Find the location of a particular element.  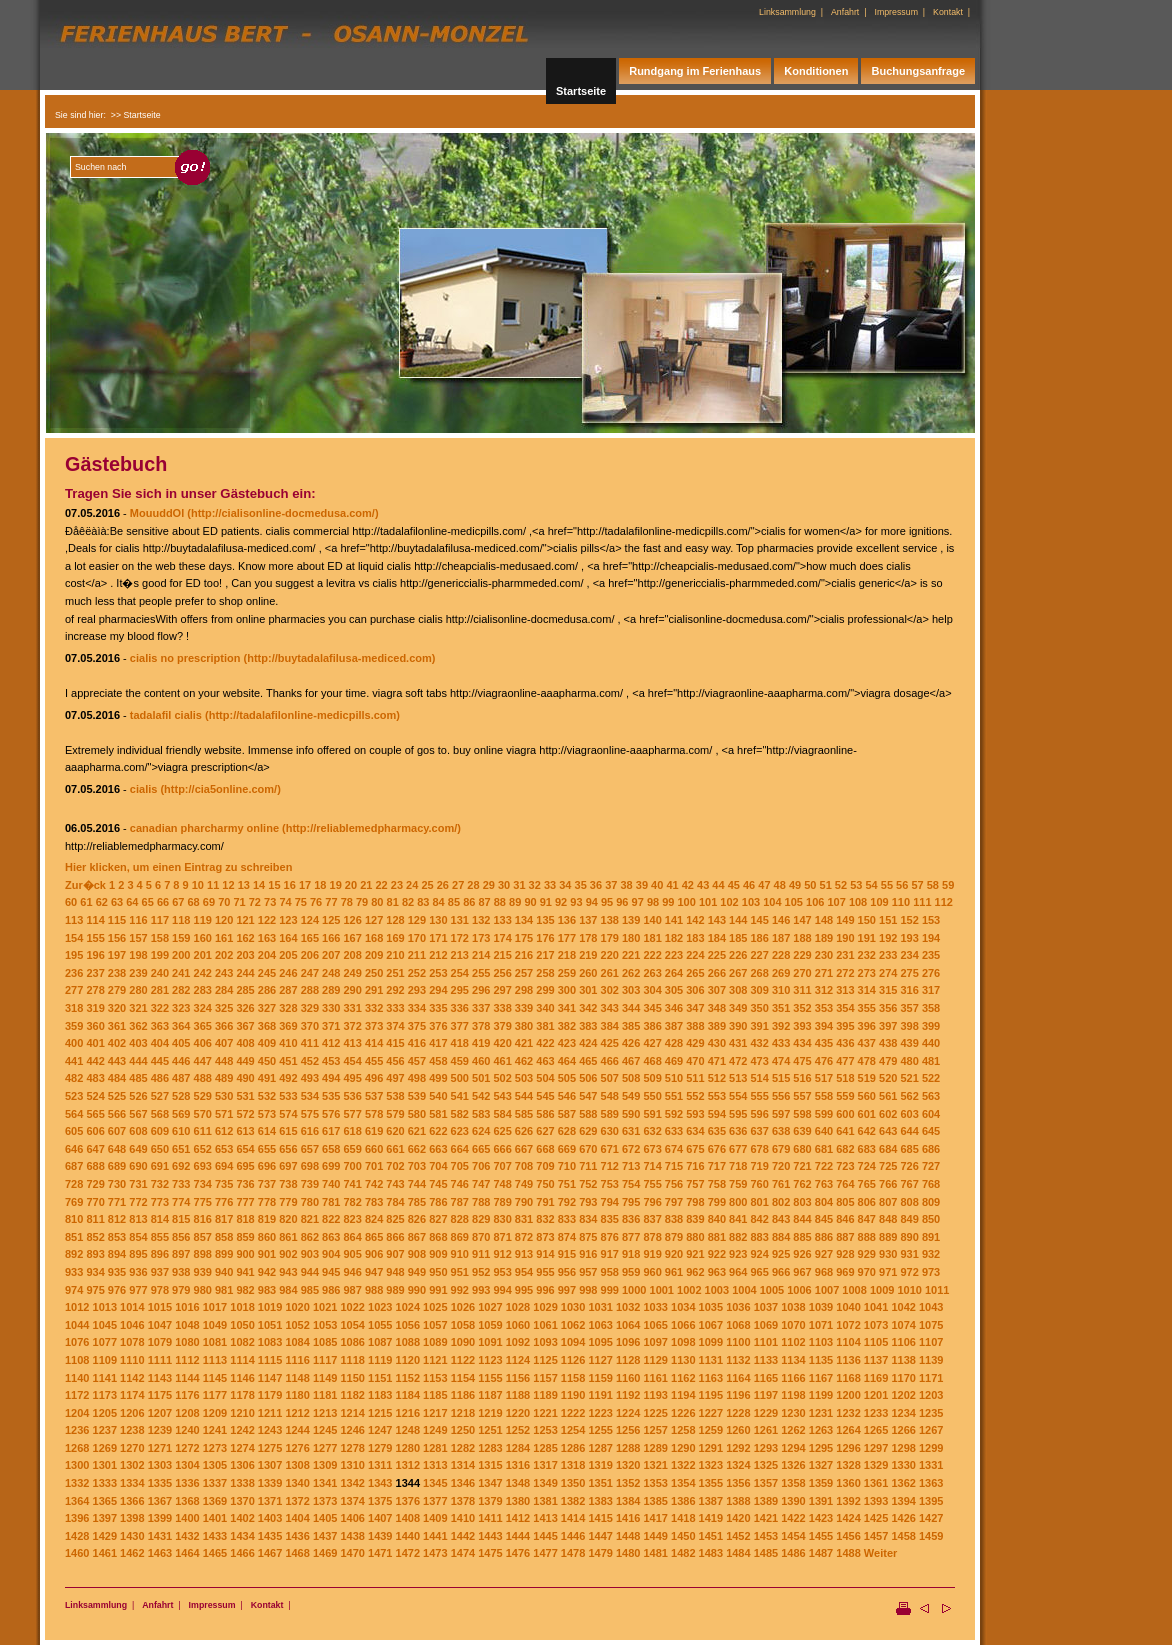

1154 is located at coordinates (463, 1378).